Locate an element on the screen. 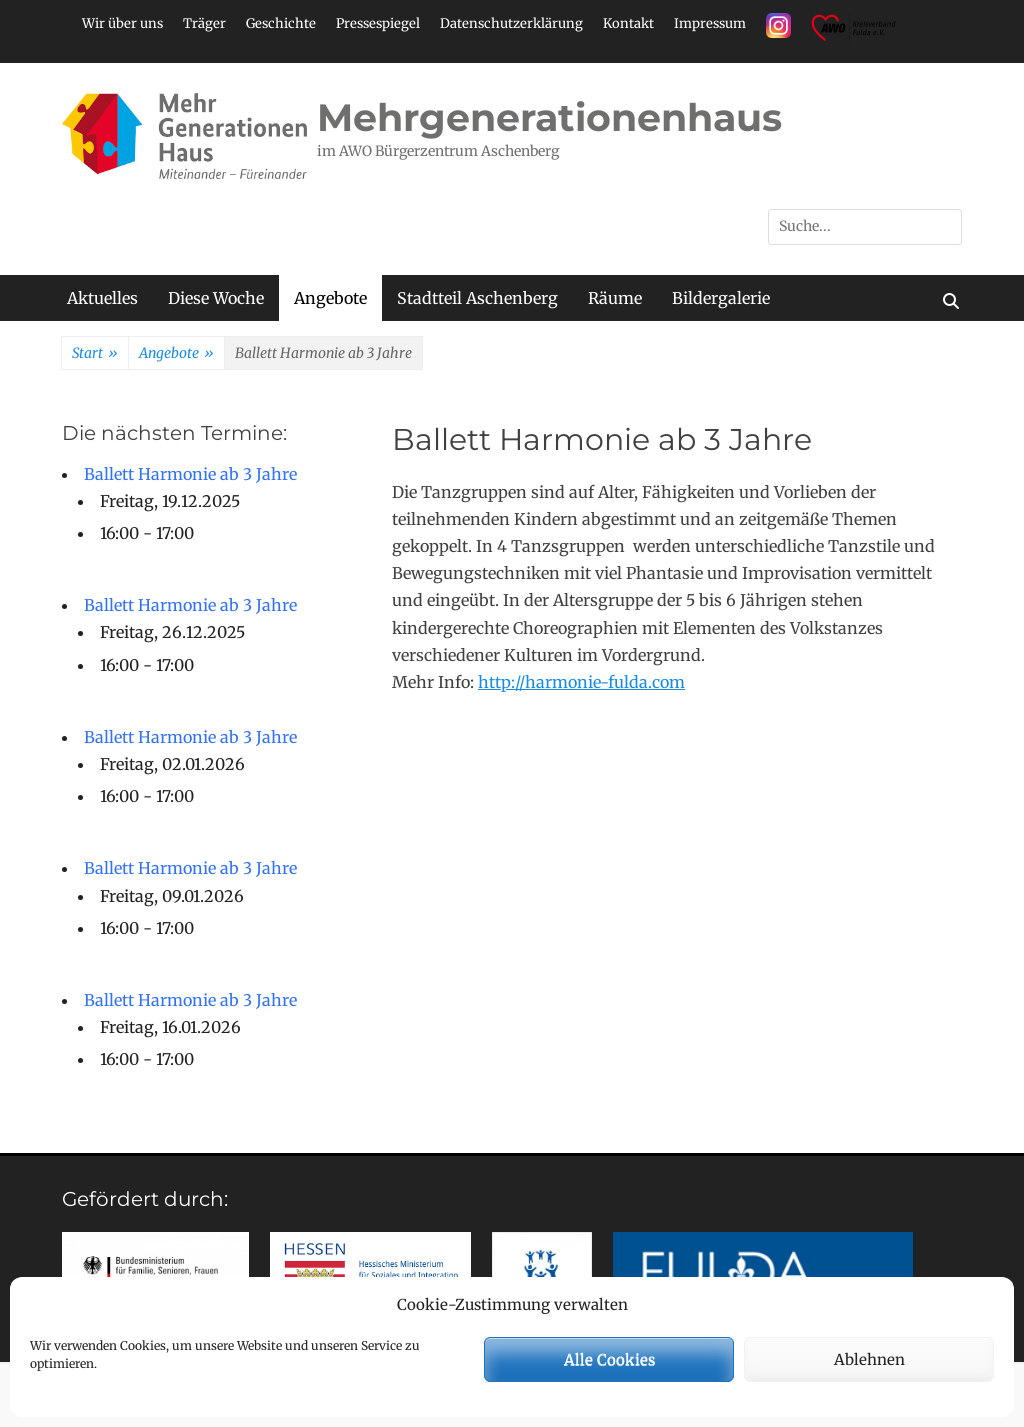  Impressum is located at coordinates (710, 23).